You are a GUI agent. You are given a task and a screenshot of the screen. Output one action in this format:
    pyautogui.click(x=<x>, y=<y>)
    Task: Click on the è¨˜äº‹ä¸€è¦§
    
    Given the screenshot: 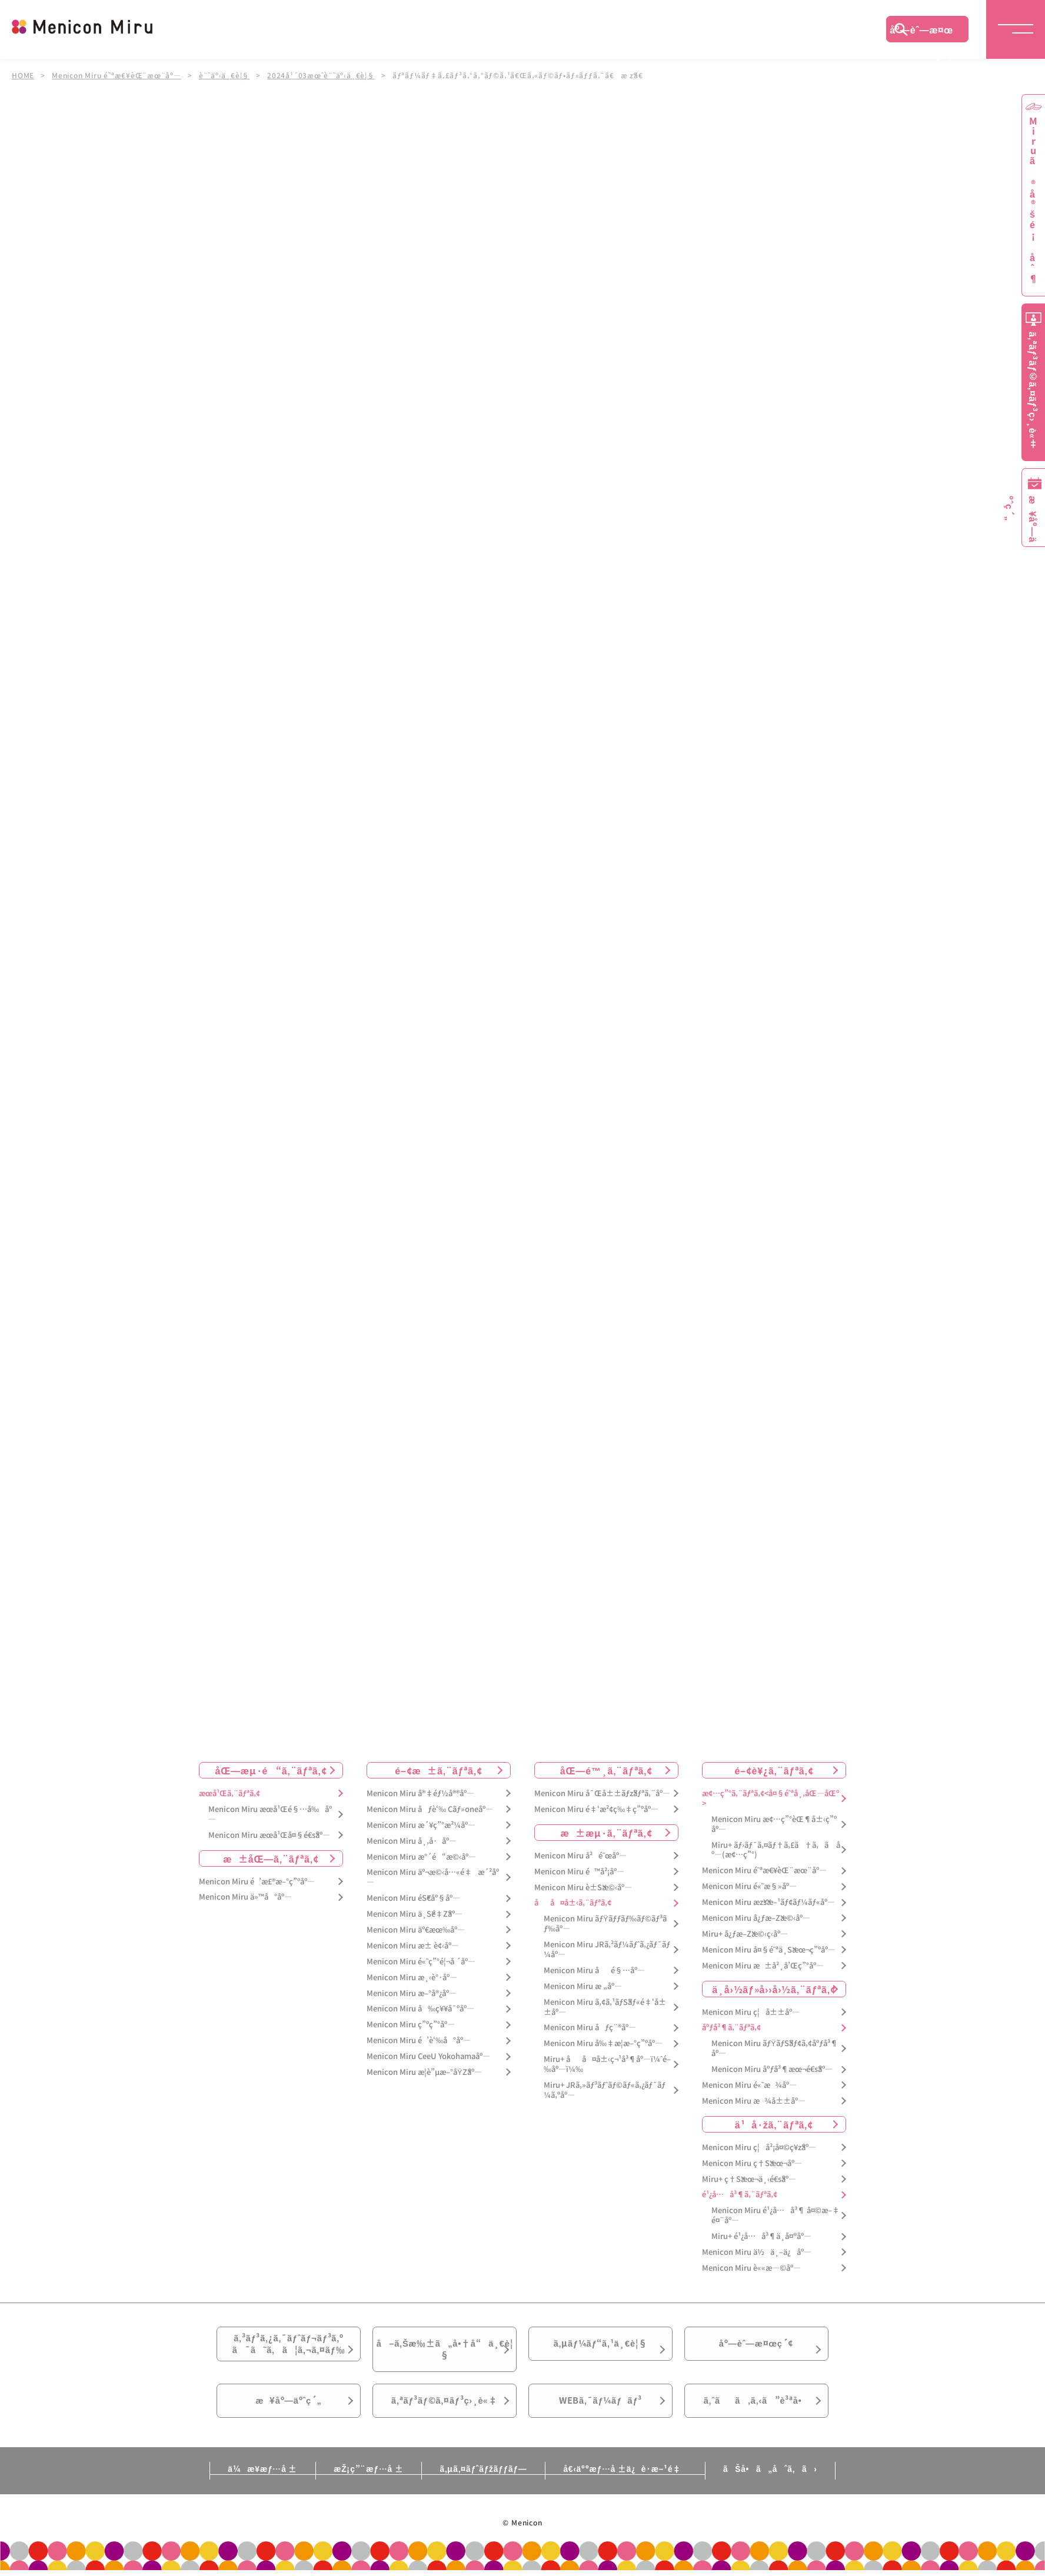 What is the action you would take?
    pyautogui.click(x=225, y=75)
    